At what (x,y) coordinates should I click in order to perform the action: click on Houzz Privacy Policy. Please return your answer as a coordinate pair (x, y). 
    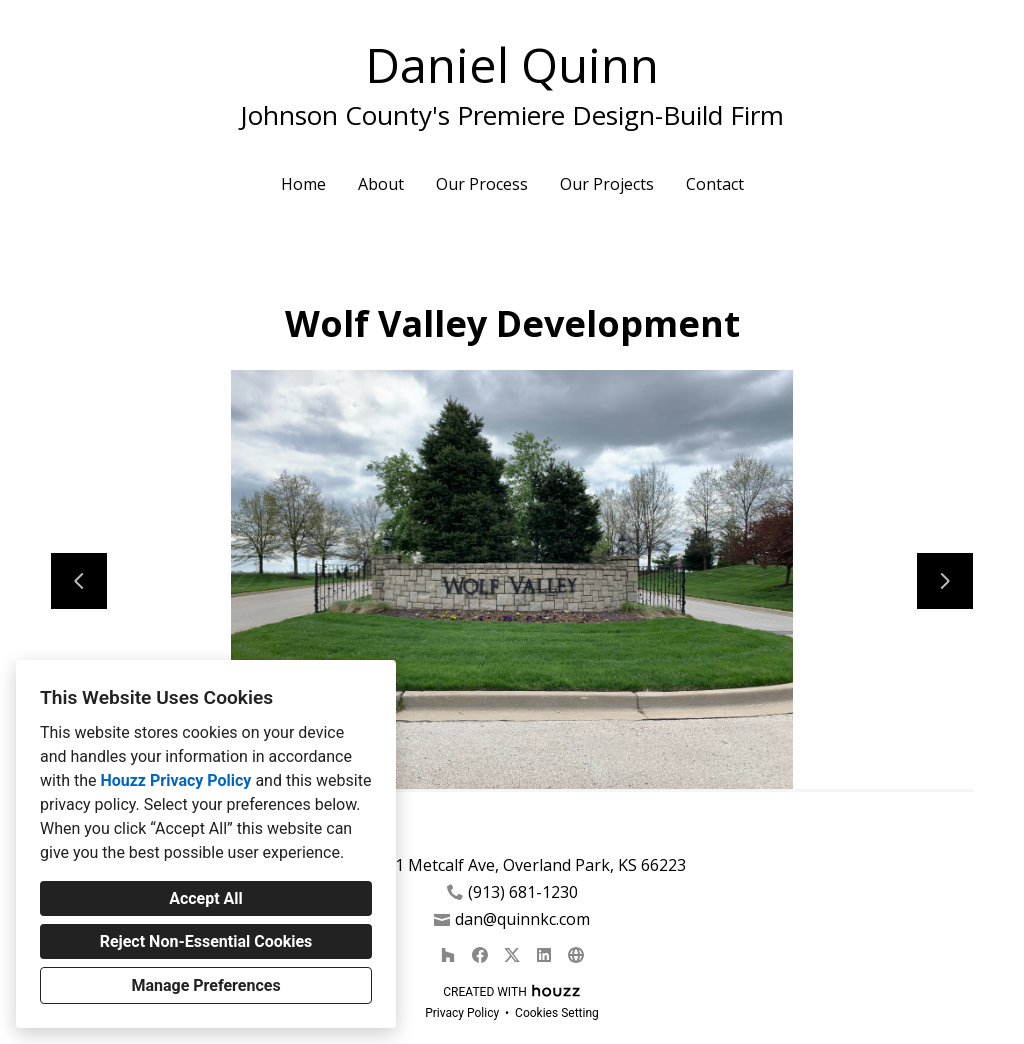
    Looking at the image, I should click on (175, 780).